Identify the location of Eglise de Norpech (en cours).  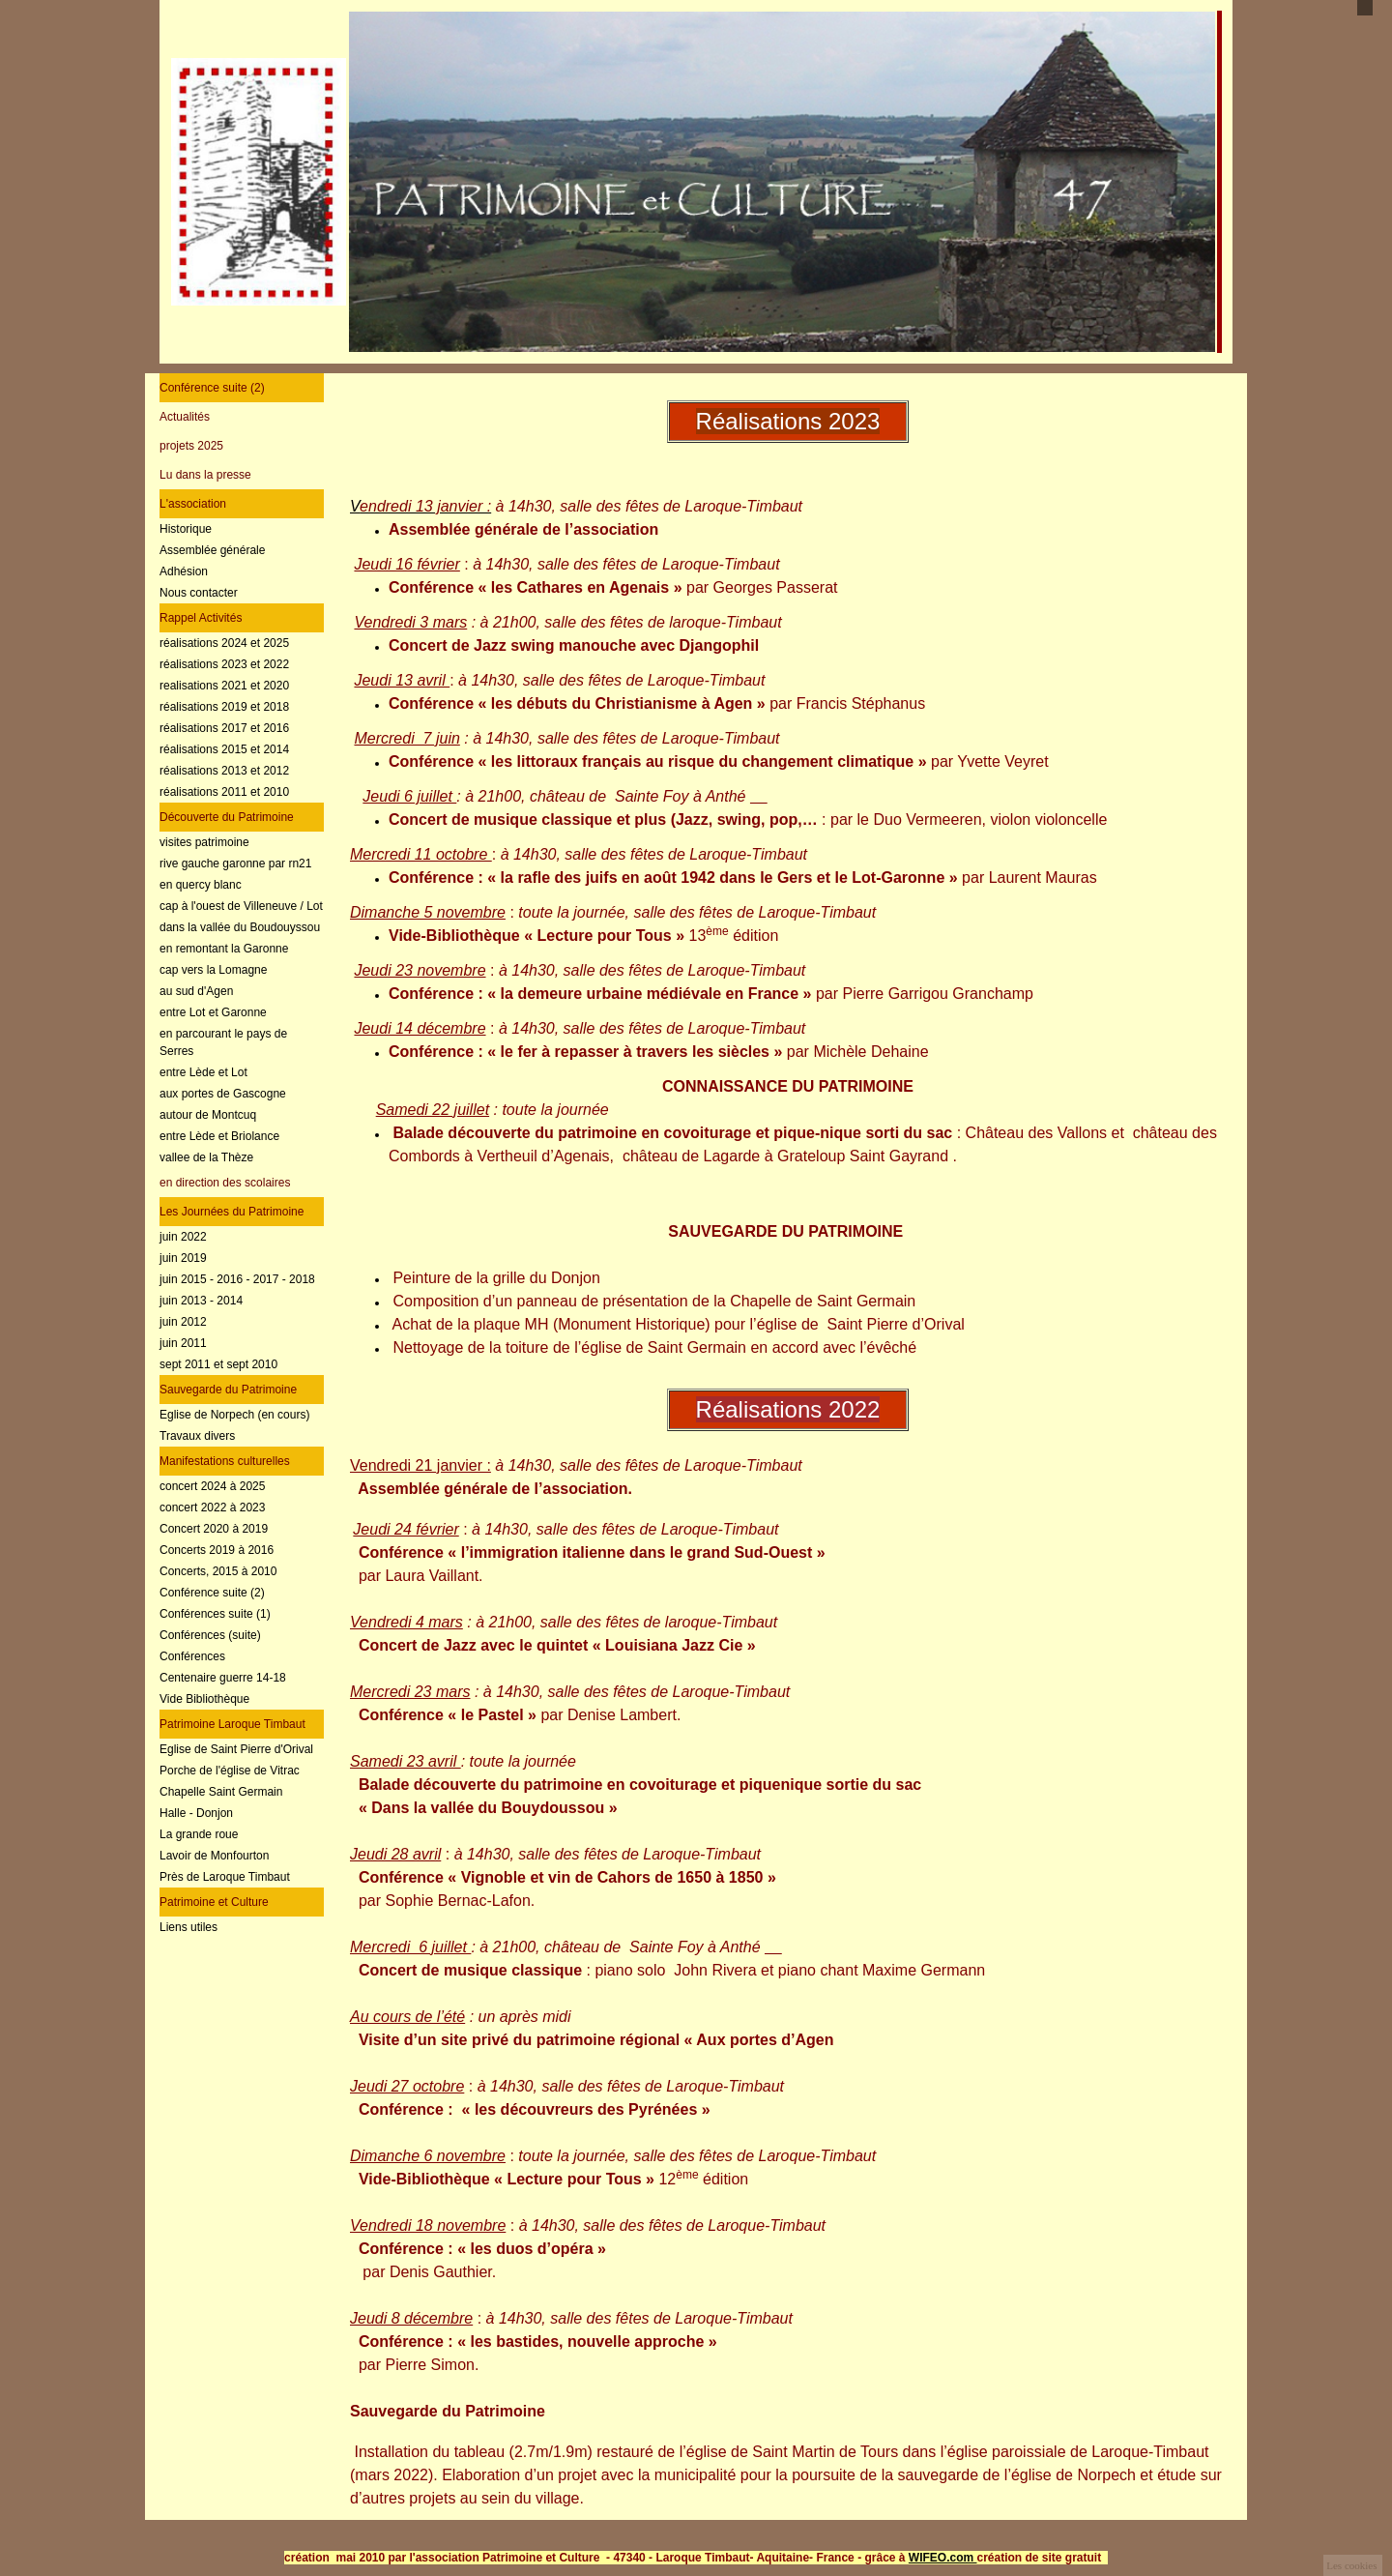
(234, 1414).